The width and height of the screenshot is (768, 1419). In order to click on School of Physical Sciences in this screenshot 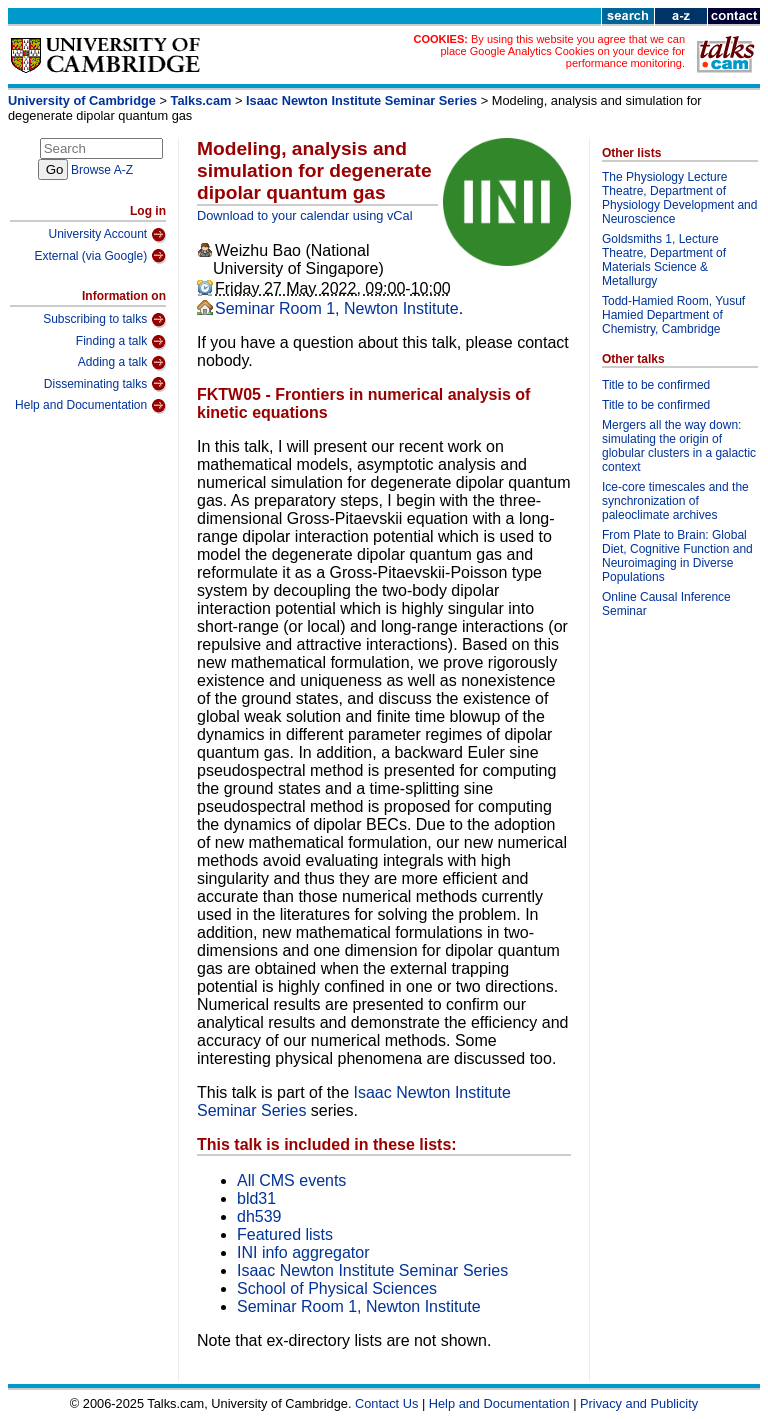, I will do `click(337, 1288)`.